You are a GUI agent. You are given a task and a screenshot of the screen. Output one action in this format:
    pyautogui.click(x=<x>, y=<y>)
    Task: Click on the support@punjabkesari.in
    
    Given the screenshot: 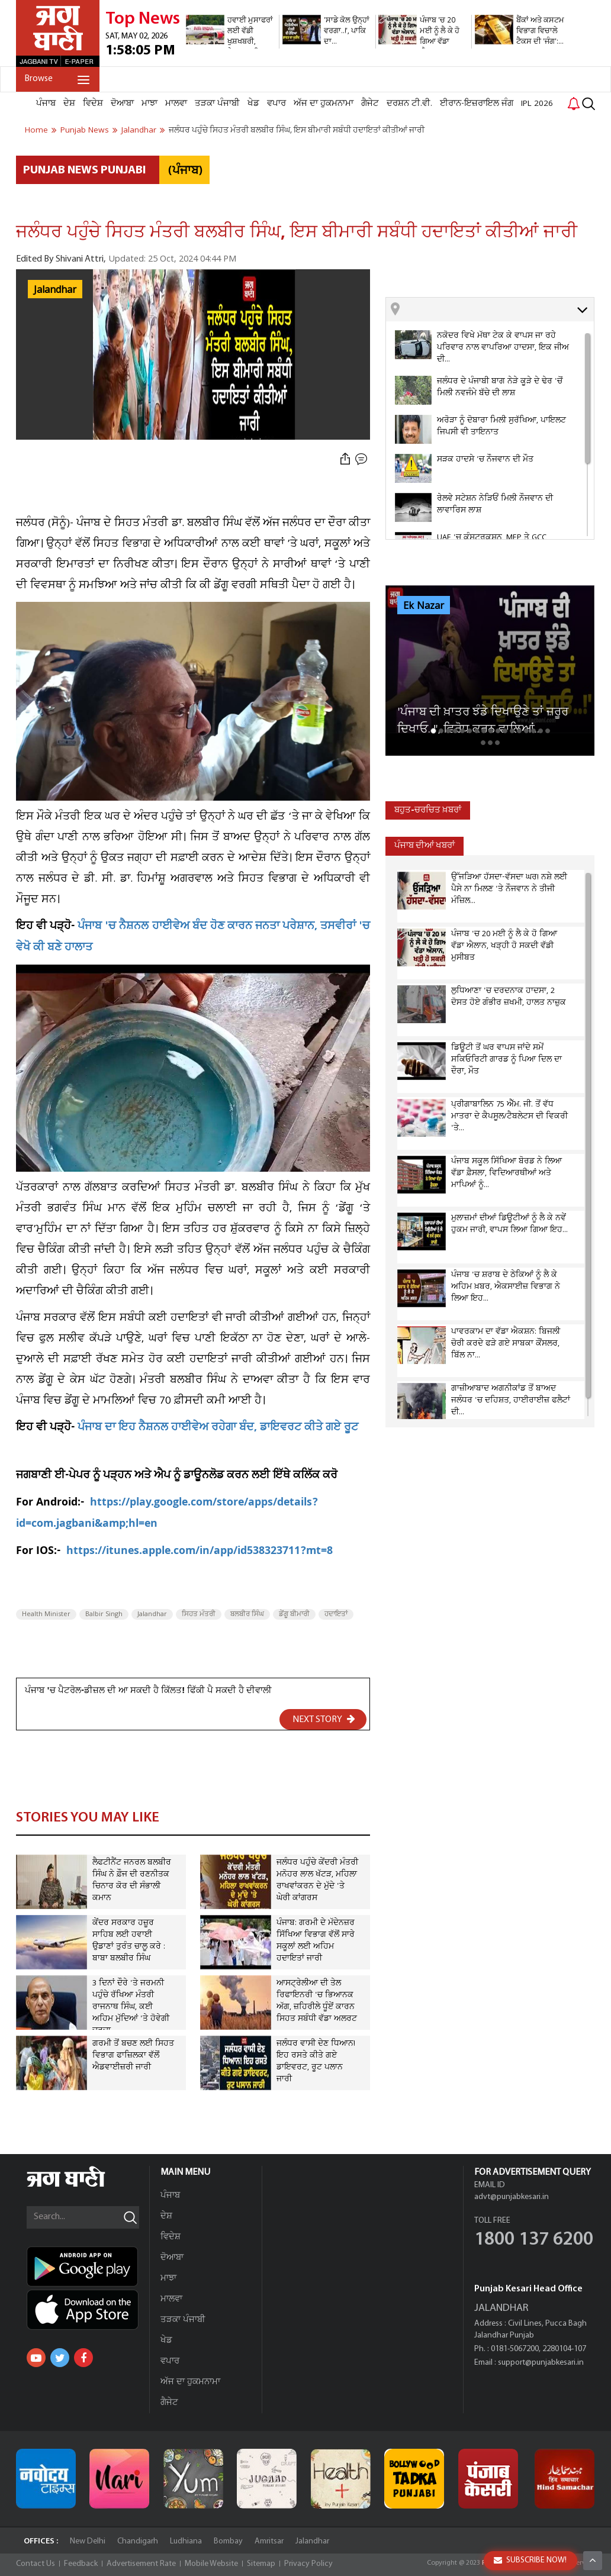 What is the action you would take?
    pyautogui.click(x=541, y=2362)
    